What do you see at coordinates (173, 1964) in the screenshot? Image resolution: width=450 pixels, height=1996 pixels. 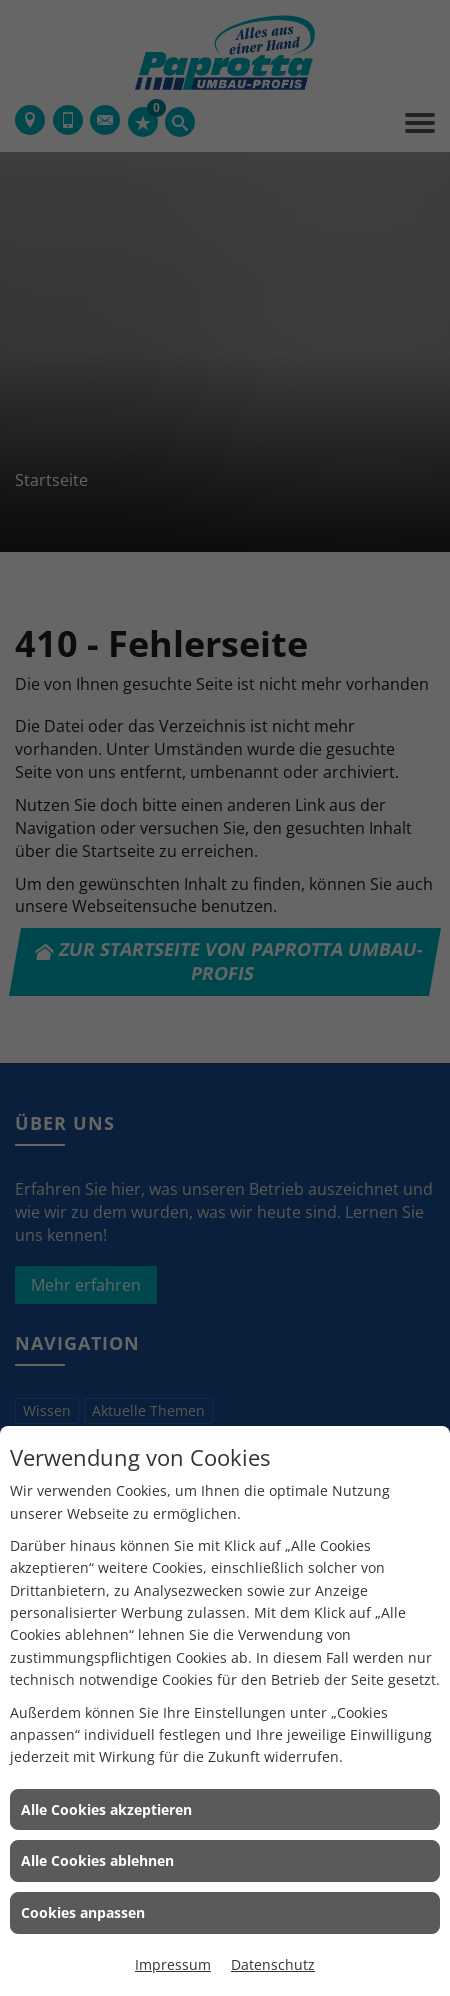 I see `Impressum` at bounding box center [173, 1964].